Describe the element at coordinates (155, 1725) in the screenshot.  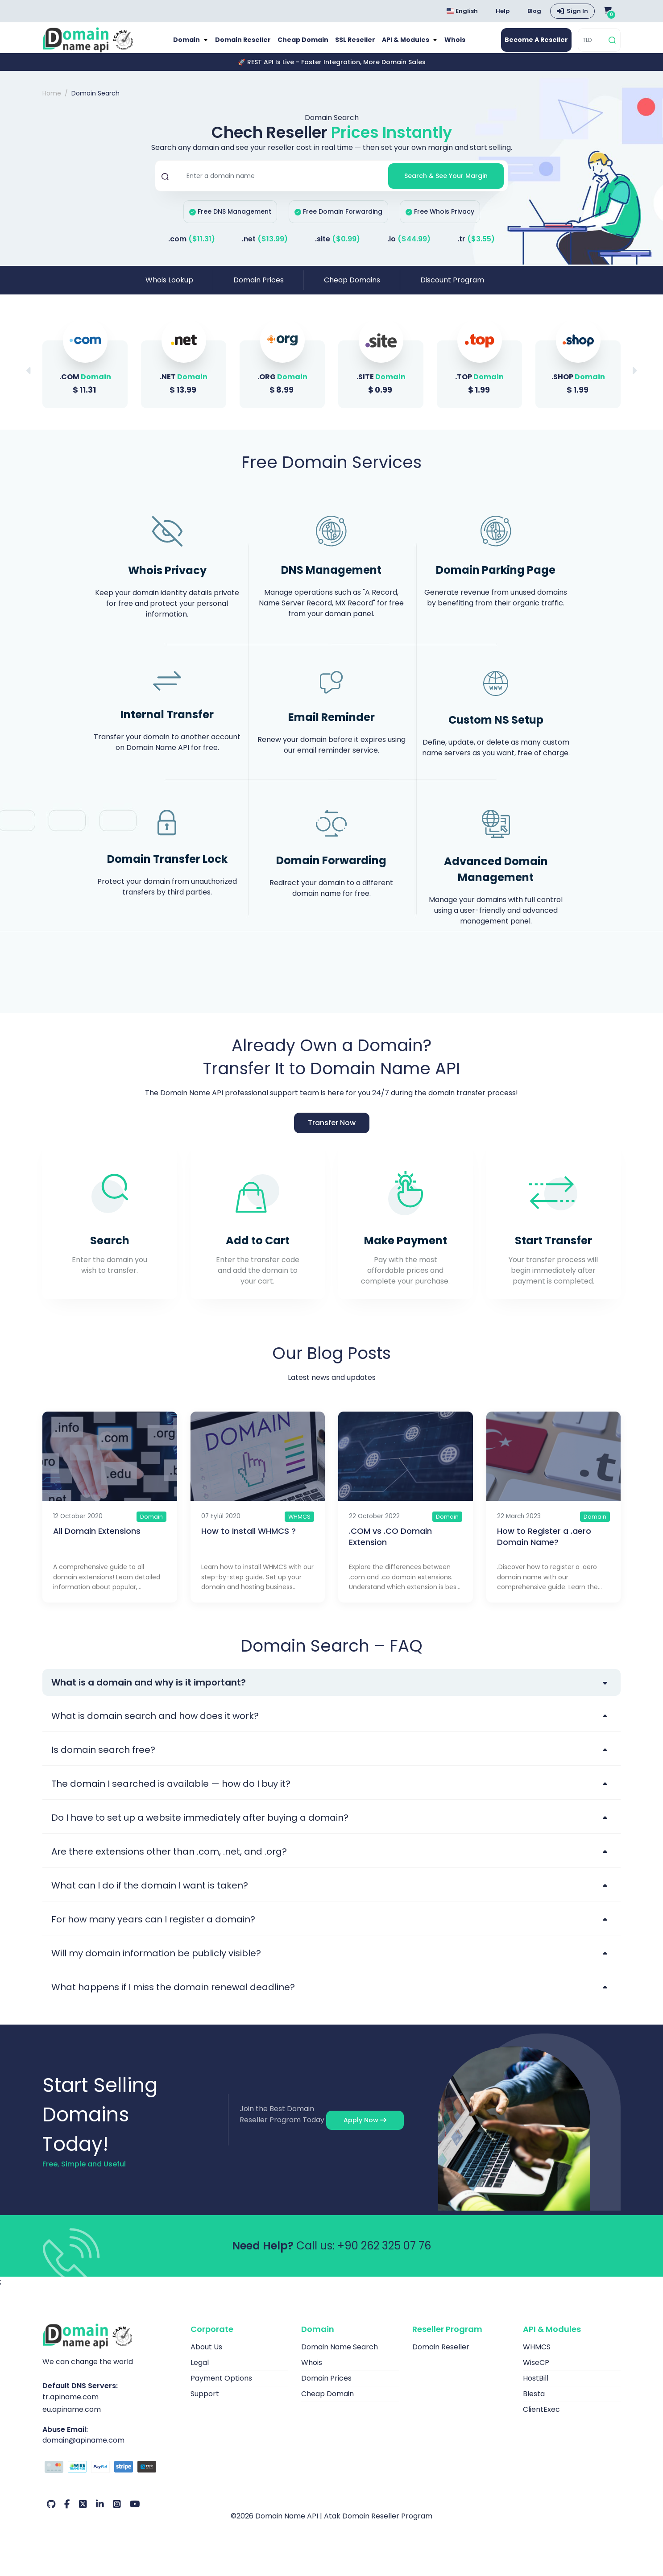
I see `What is domain search and how does it work?` at that location.